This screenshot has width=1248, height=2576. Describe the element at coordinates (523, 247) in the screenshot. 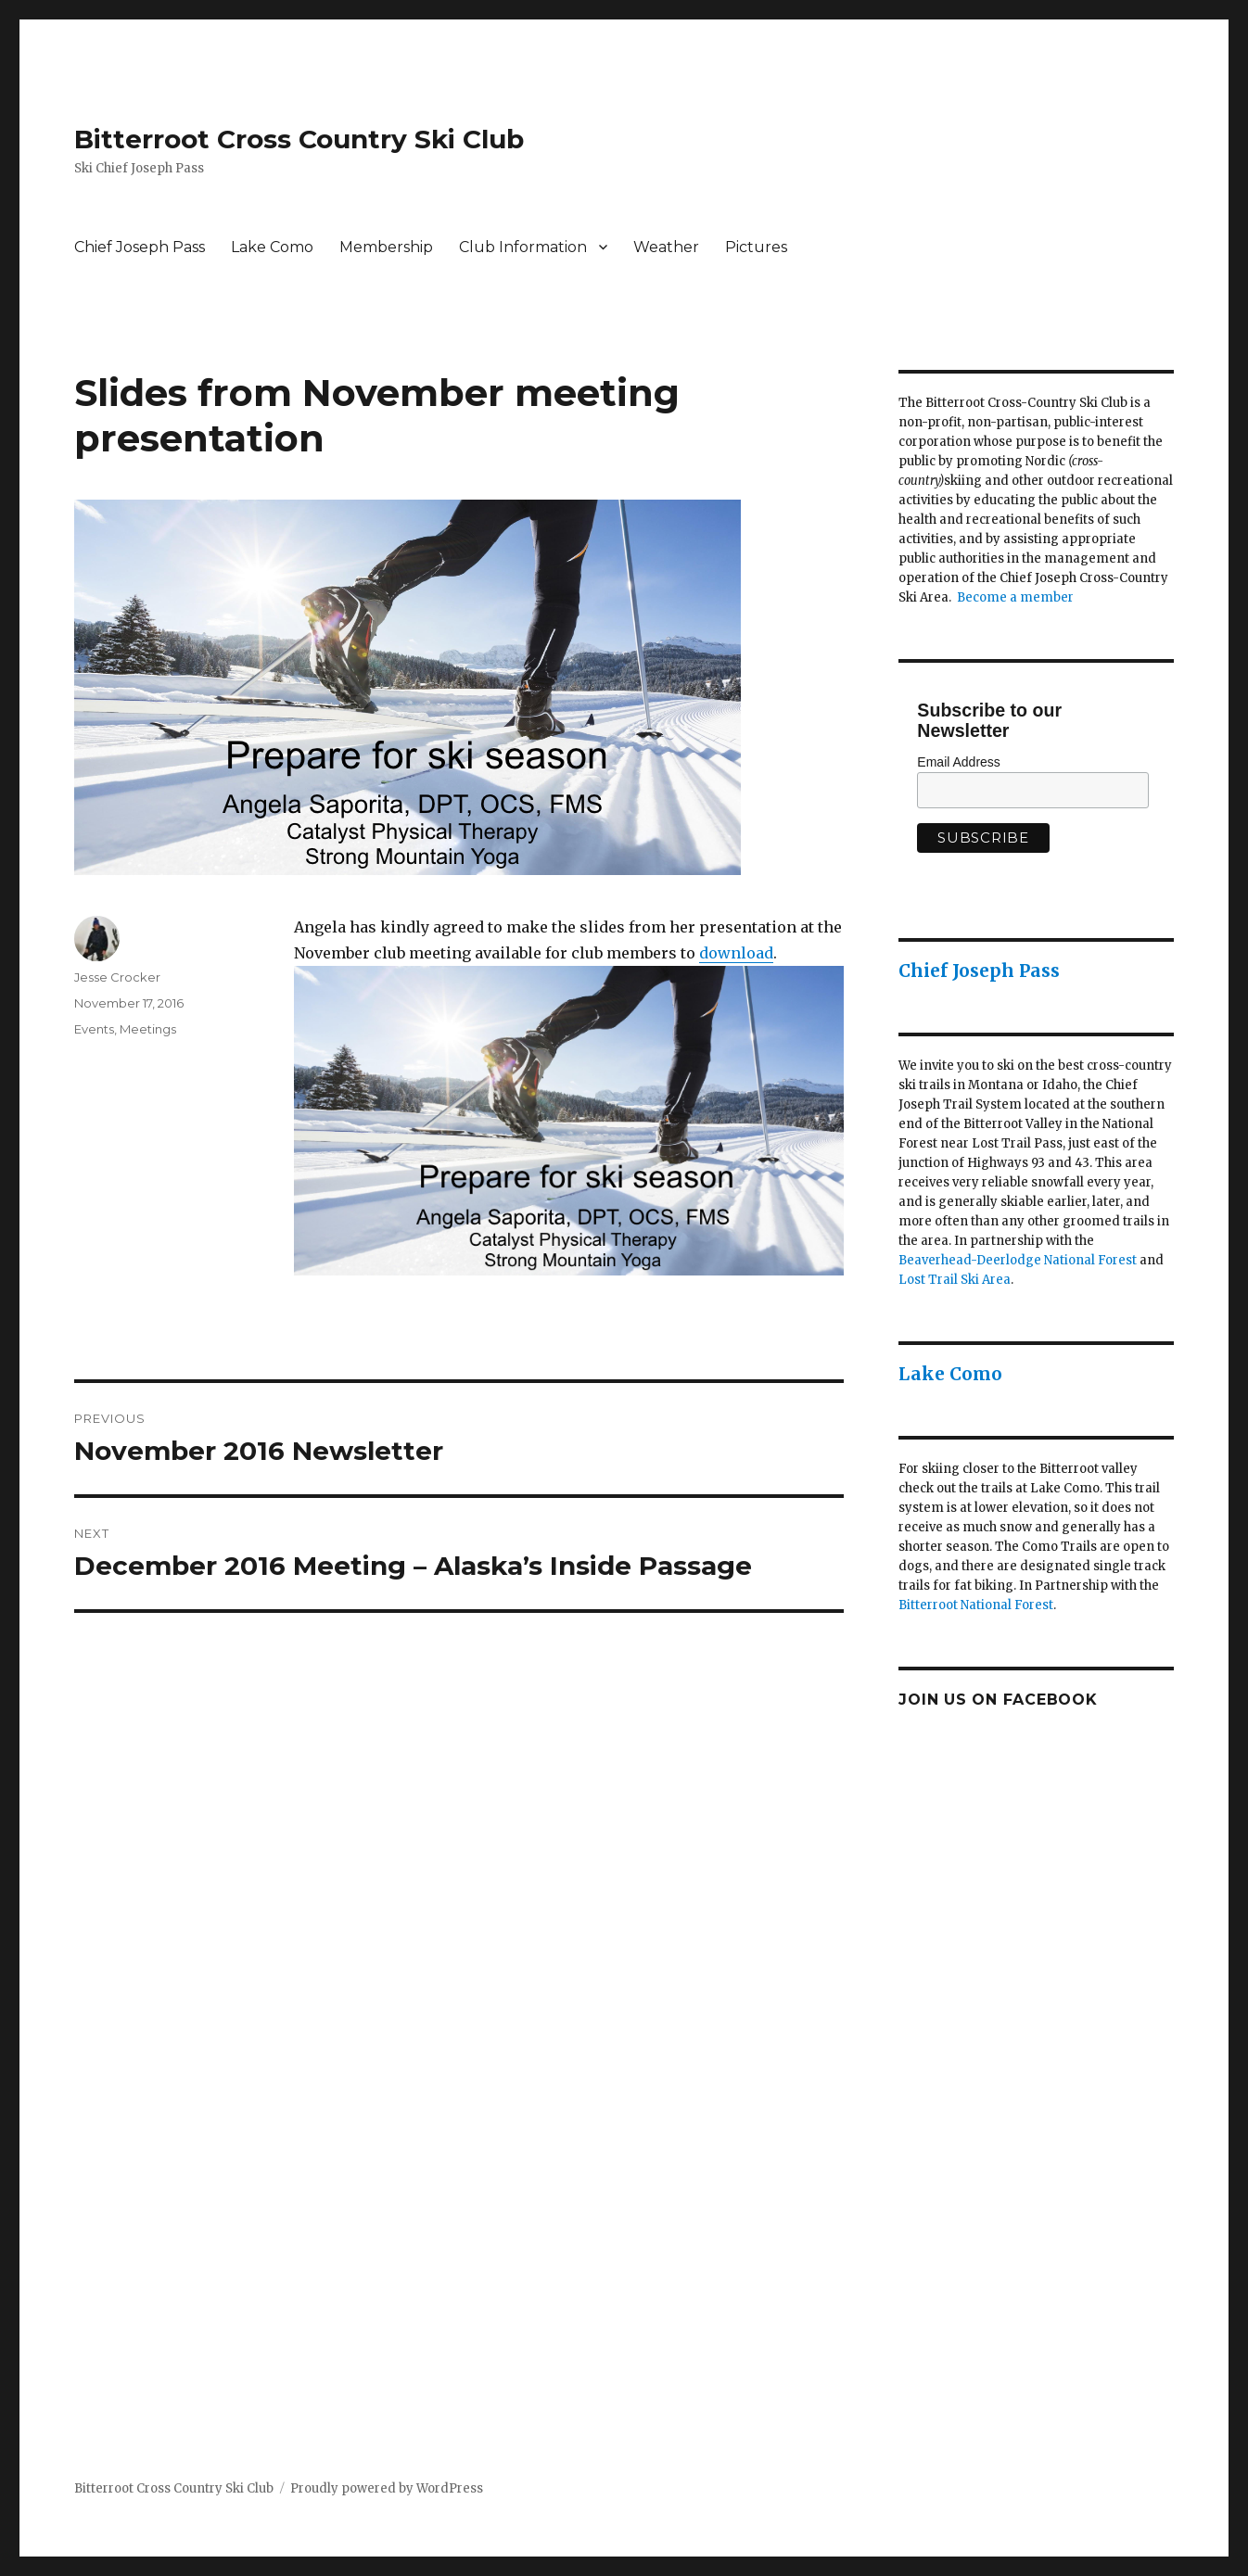

I see `Club Information` at that location.